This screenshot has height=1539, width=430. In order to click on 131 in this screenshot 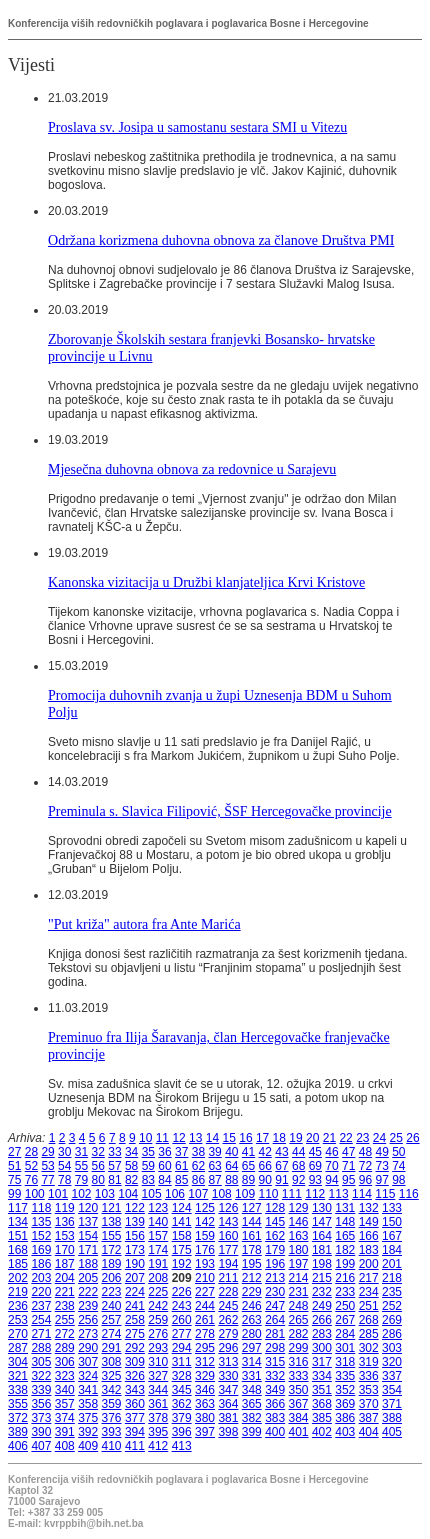, I will do `click(345, 1208)`.